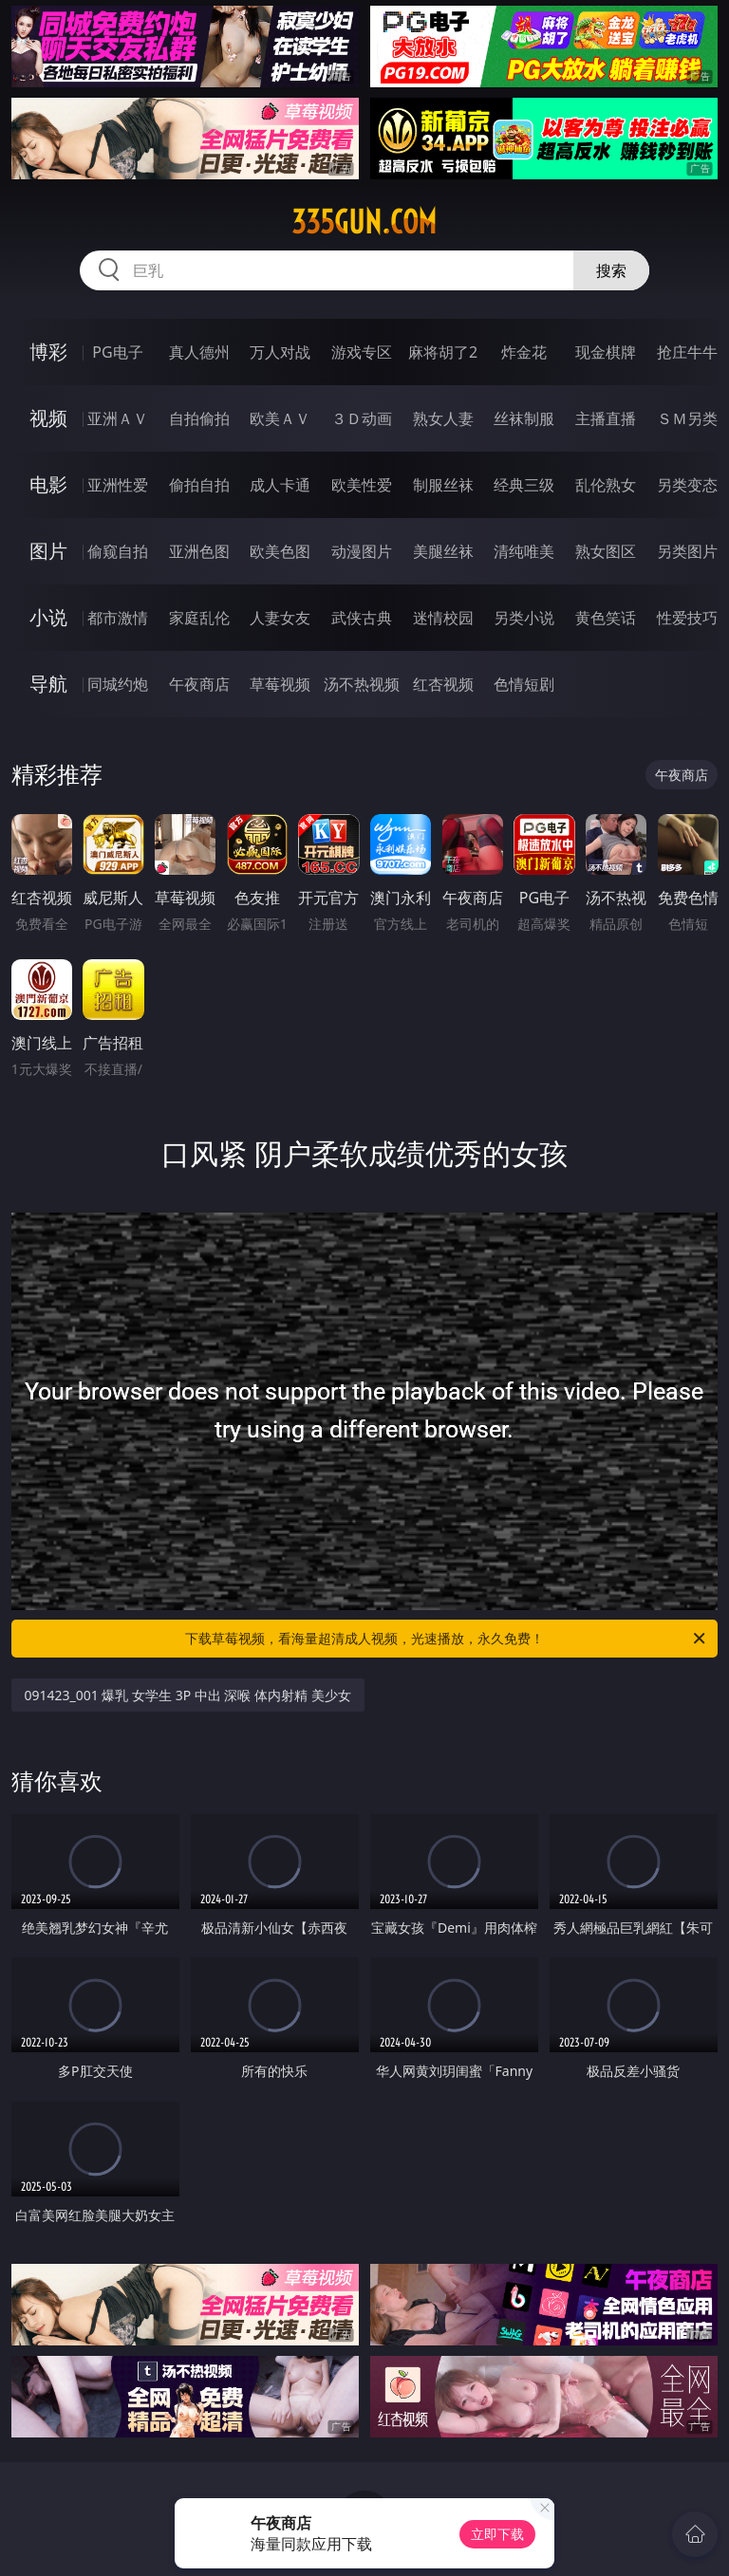 This screenshot has width=729, height=2576. Describe the element at coordinates (48, 351) in the screenshot. I see `博彩` at that location.